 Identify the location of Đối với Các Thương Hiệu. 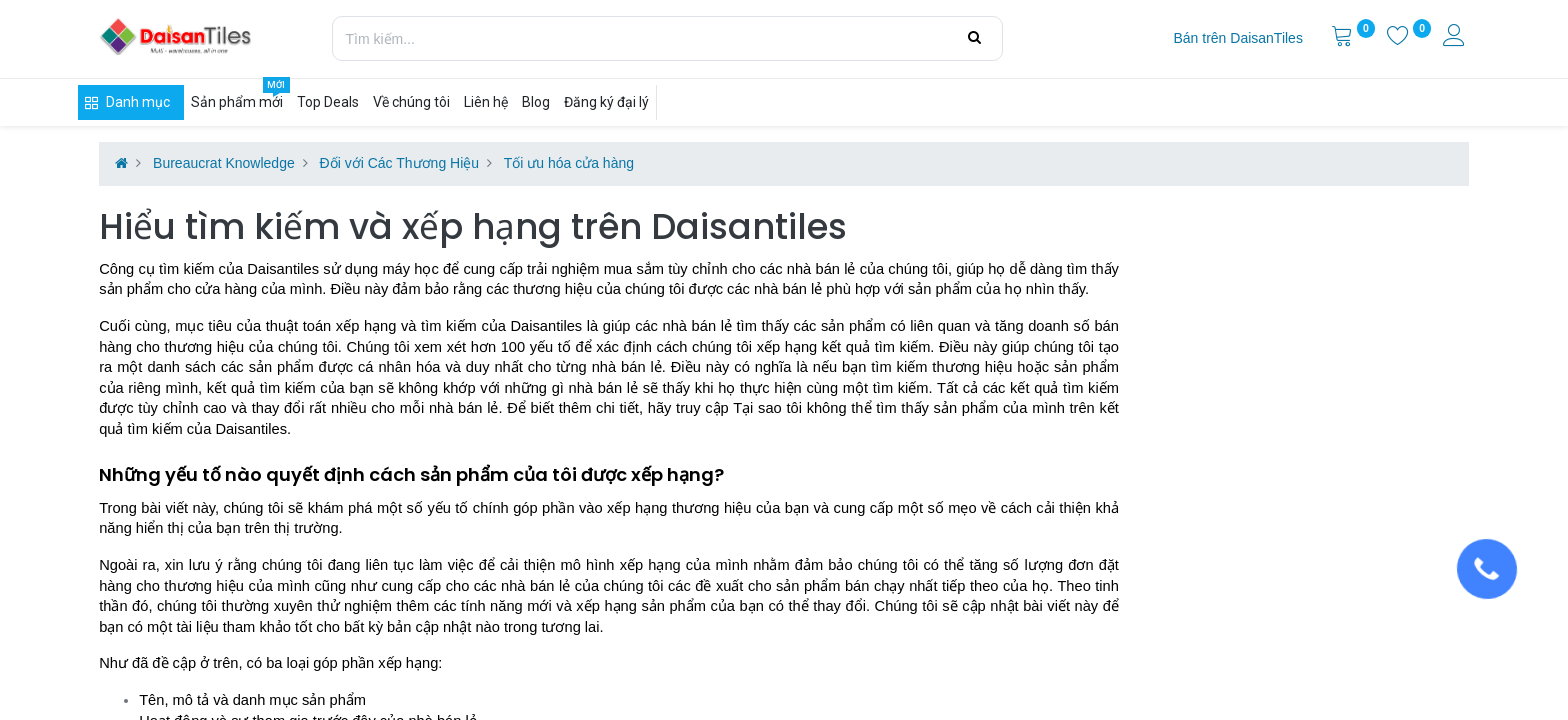
(399, 163).